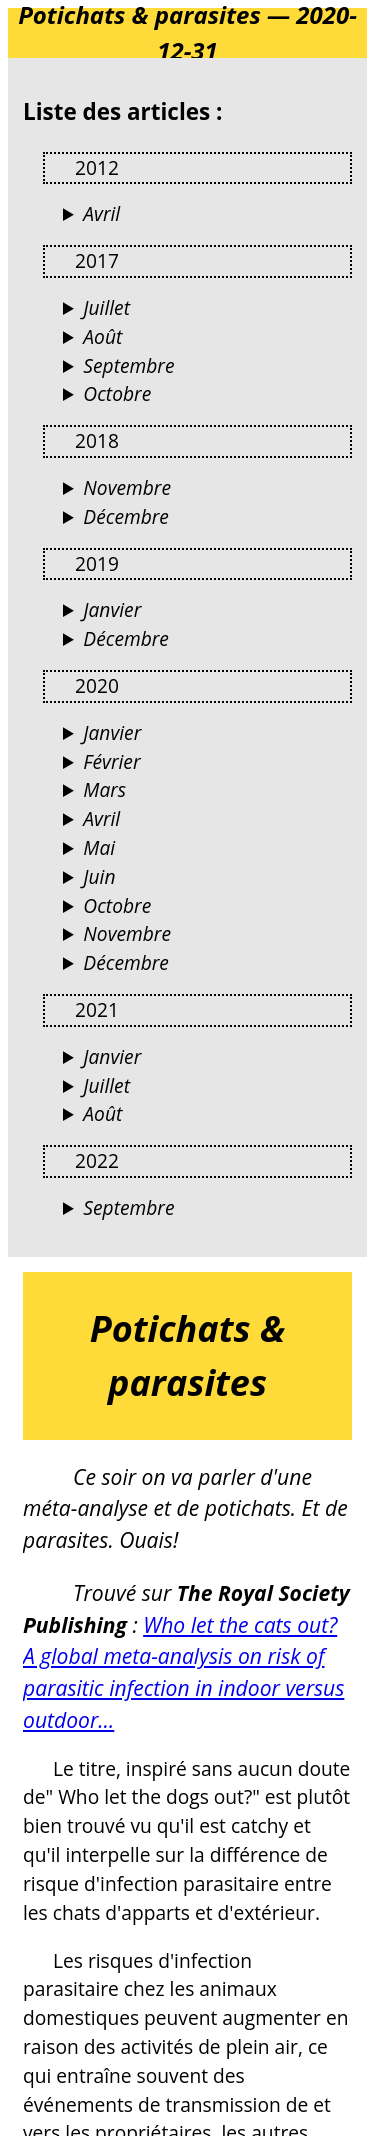 This screenshot has height=2136, width=375. I want to click on Octobre, so click(117, 393).